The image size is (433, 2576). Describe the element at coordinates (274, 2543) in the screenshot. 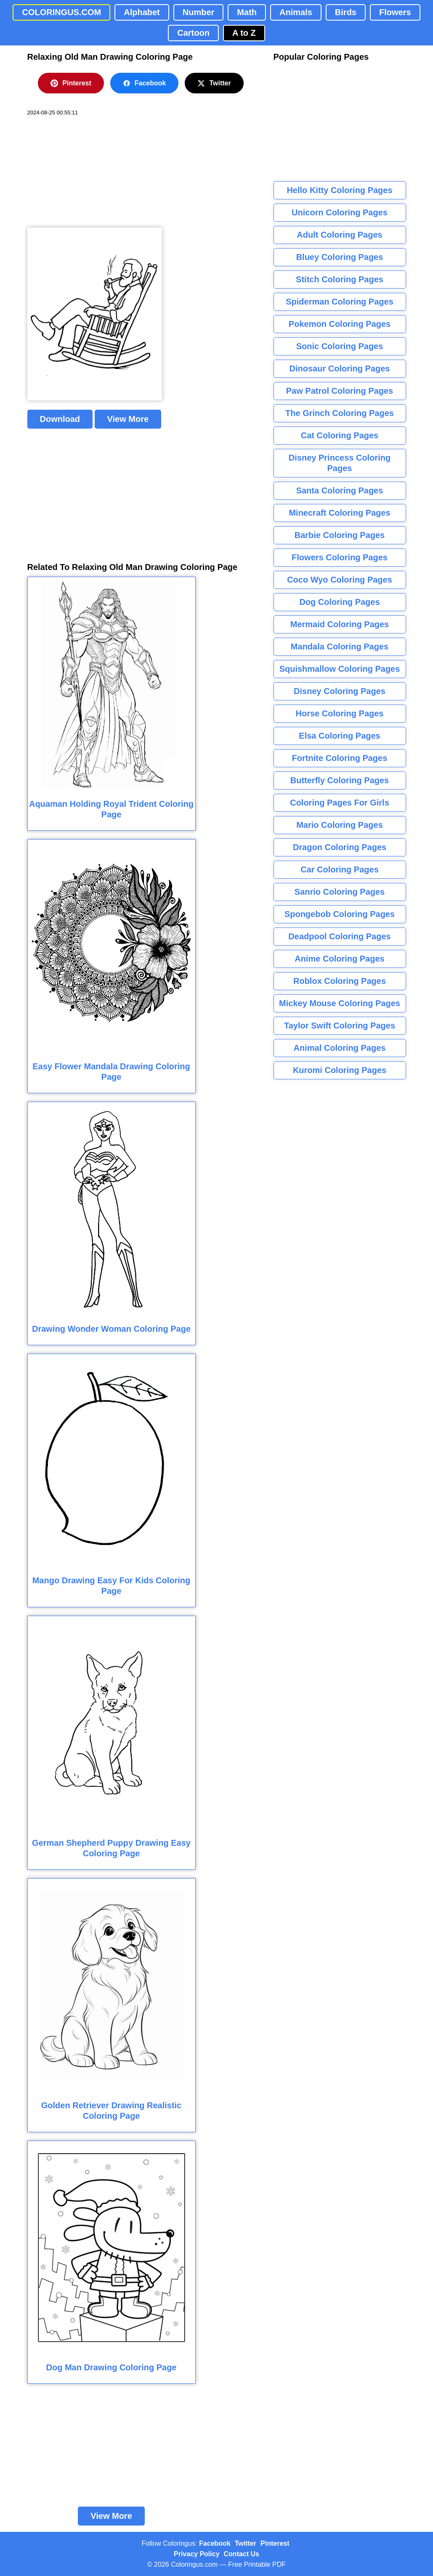

I see `Pinterest [Coloringus Pinterest profile]` at that location.